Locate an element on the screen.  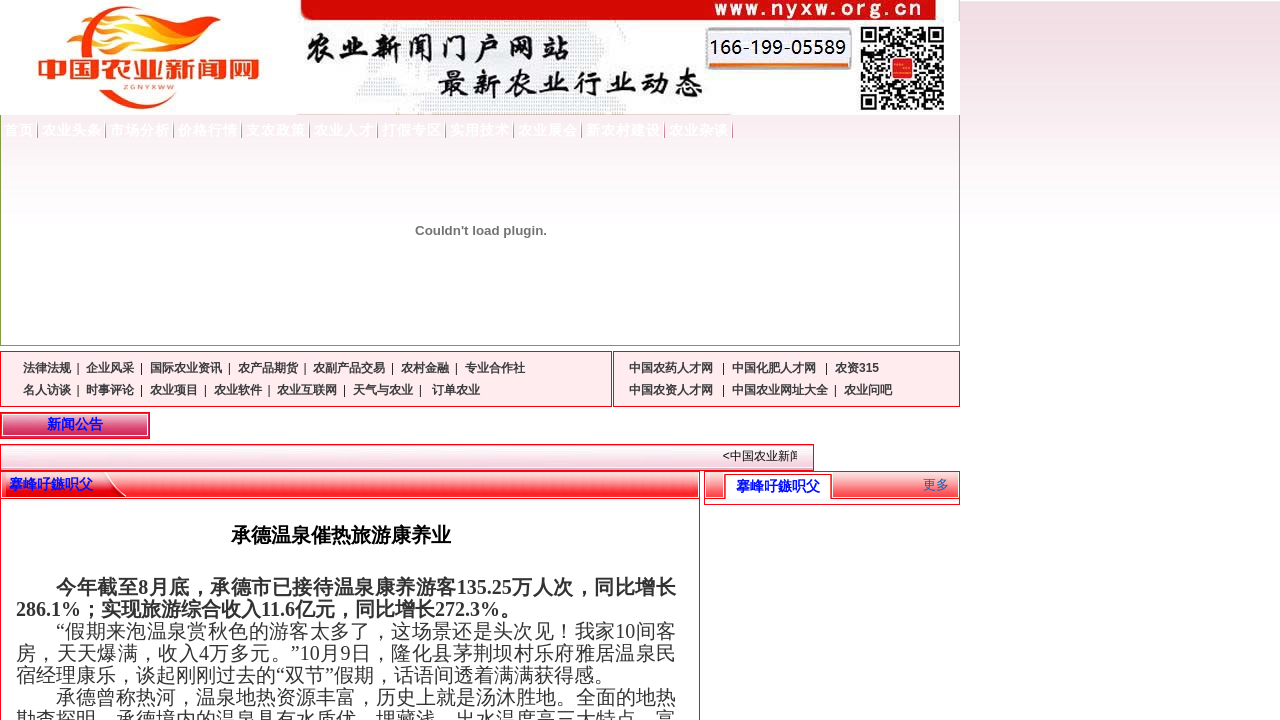
中国农业网址大全 is located at coordinates (780, 390).